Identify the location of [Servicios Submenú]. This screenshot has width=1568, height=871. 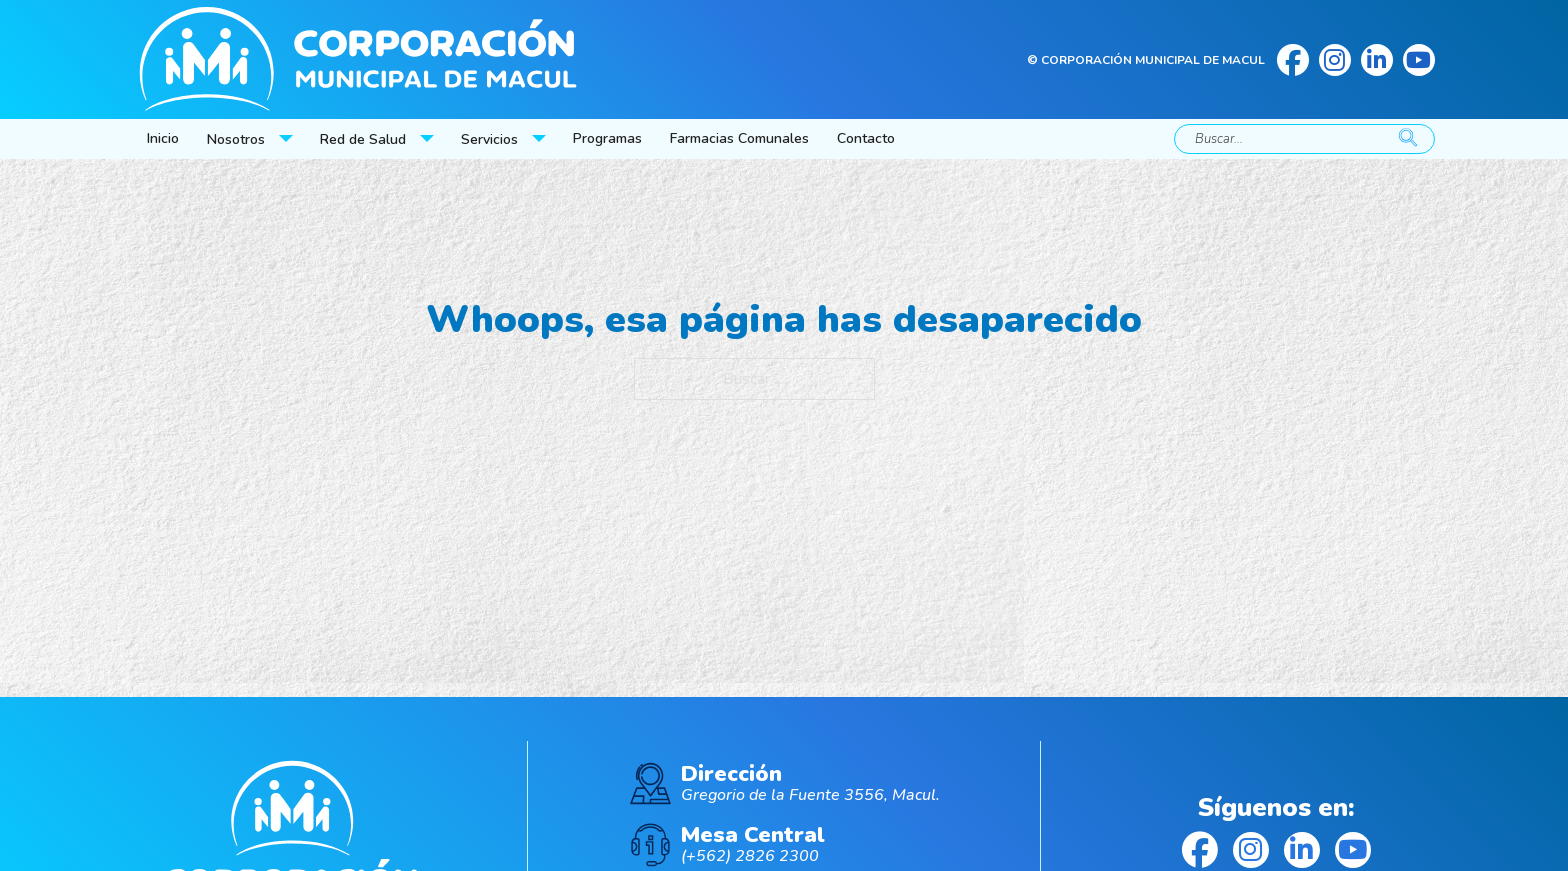
(541, 139).